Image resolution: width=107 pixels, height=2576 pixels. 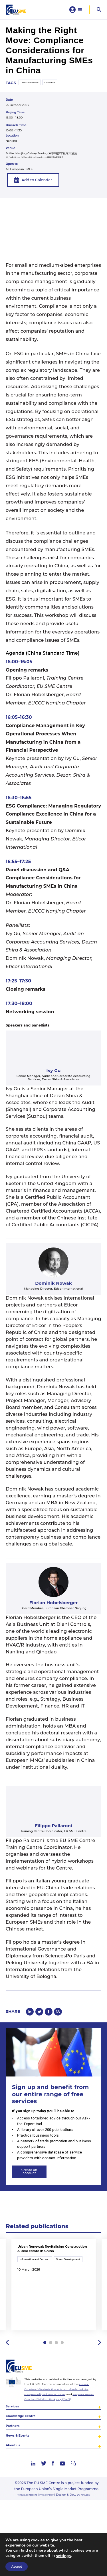 What do you see at coordinates (50, 2385) in the screenshot?
I see `2 [tab]` at bounding box center [50, 2385].